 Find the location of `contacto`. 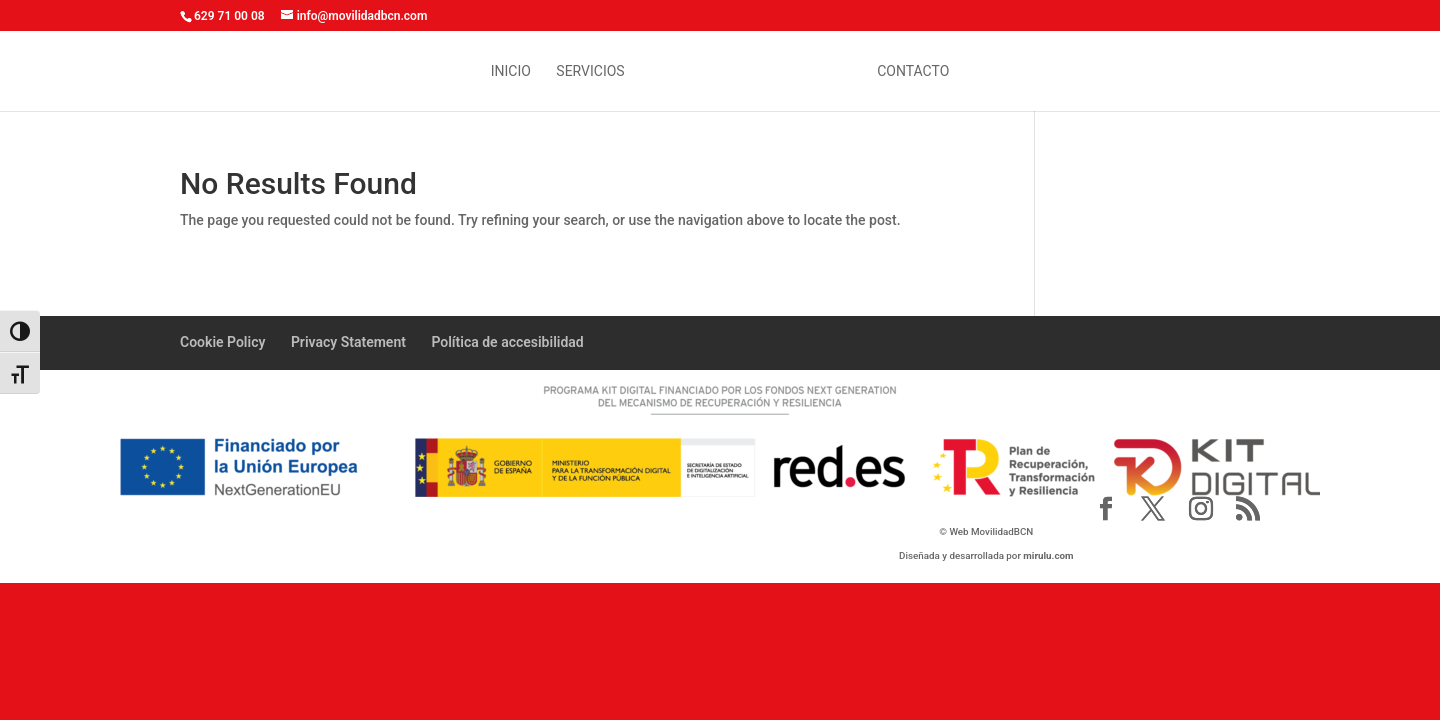

contacto is located at coordinates (913, 71).